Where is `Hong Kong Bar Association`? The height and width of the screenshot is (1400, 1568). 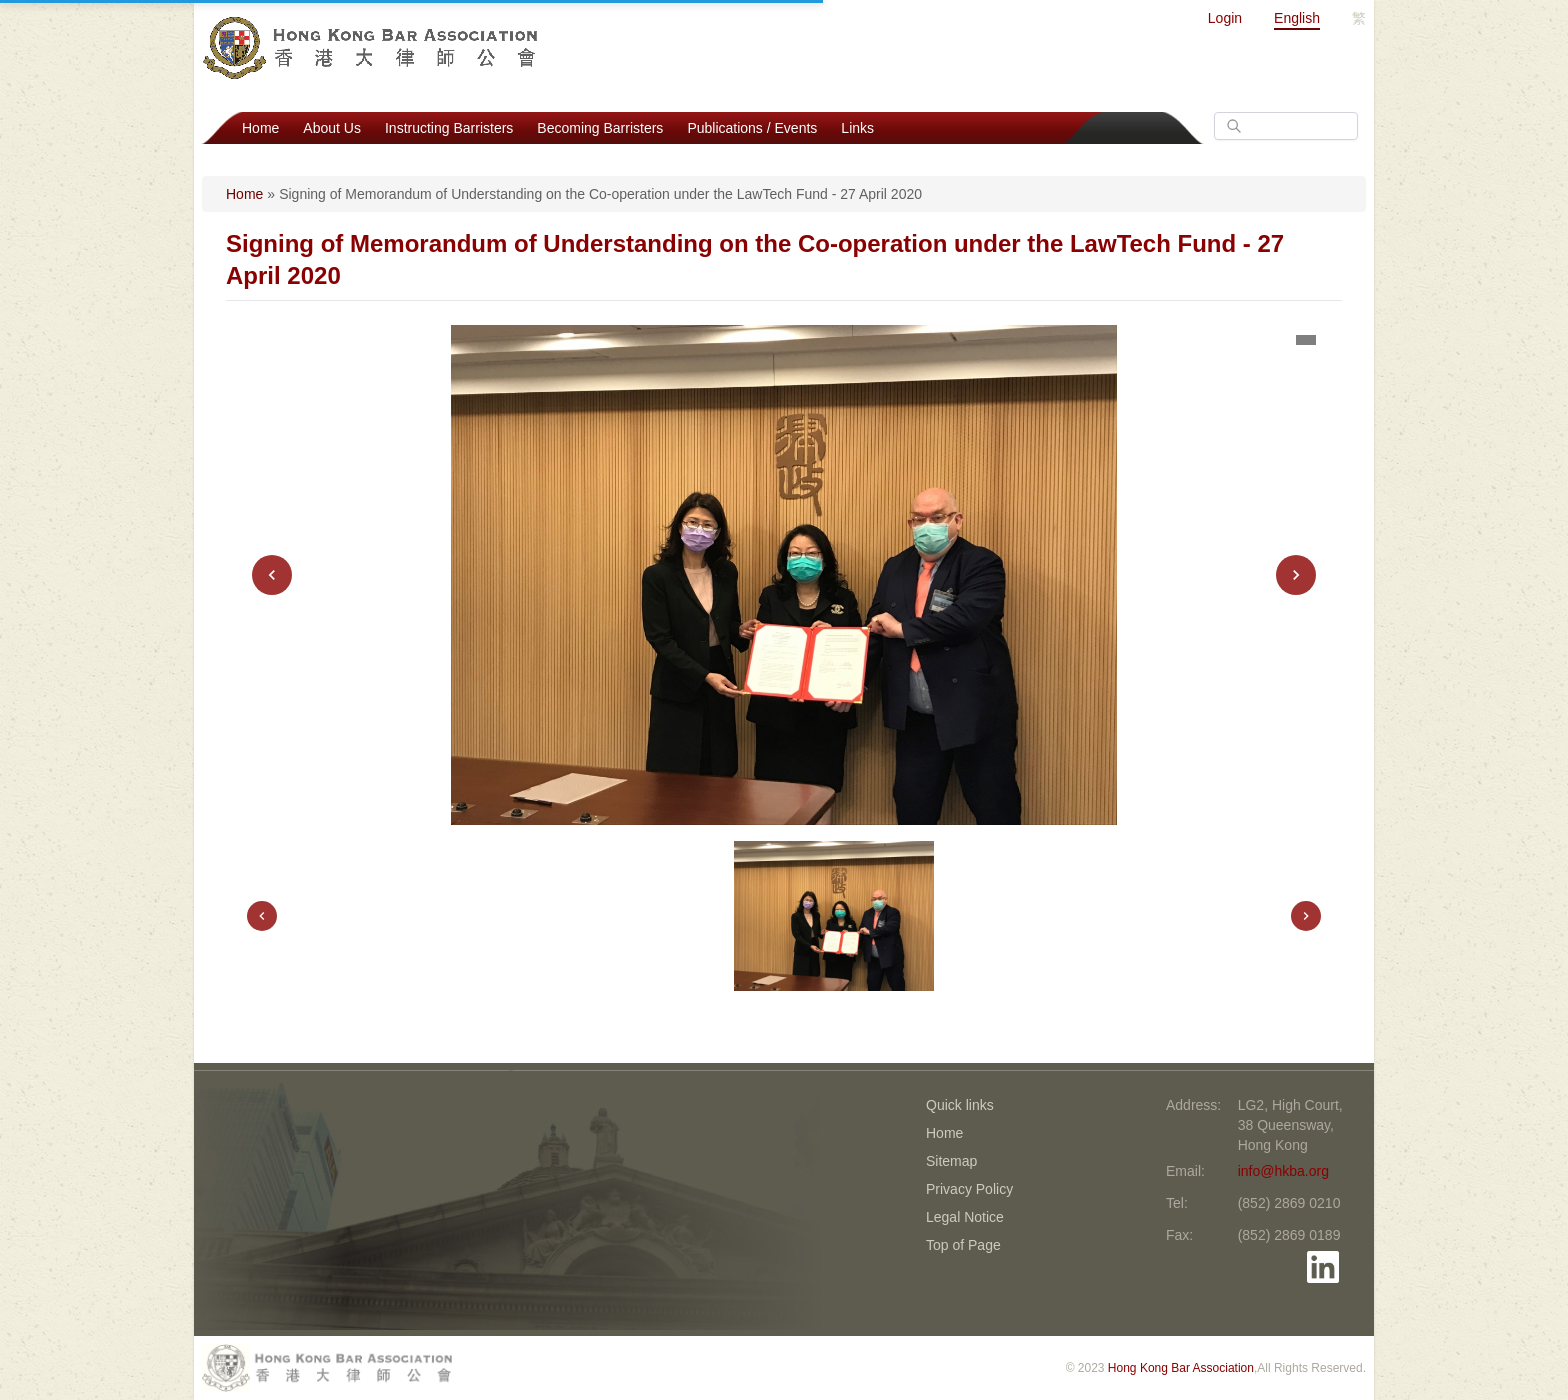
Hong Kong Bar Association is located at coordinates (1181, 1368).